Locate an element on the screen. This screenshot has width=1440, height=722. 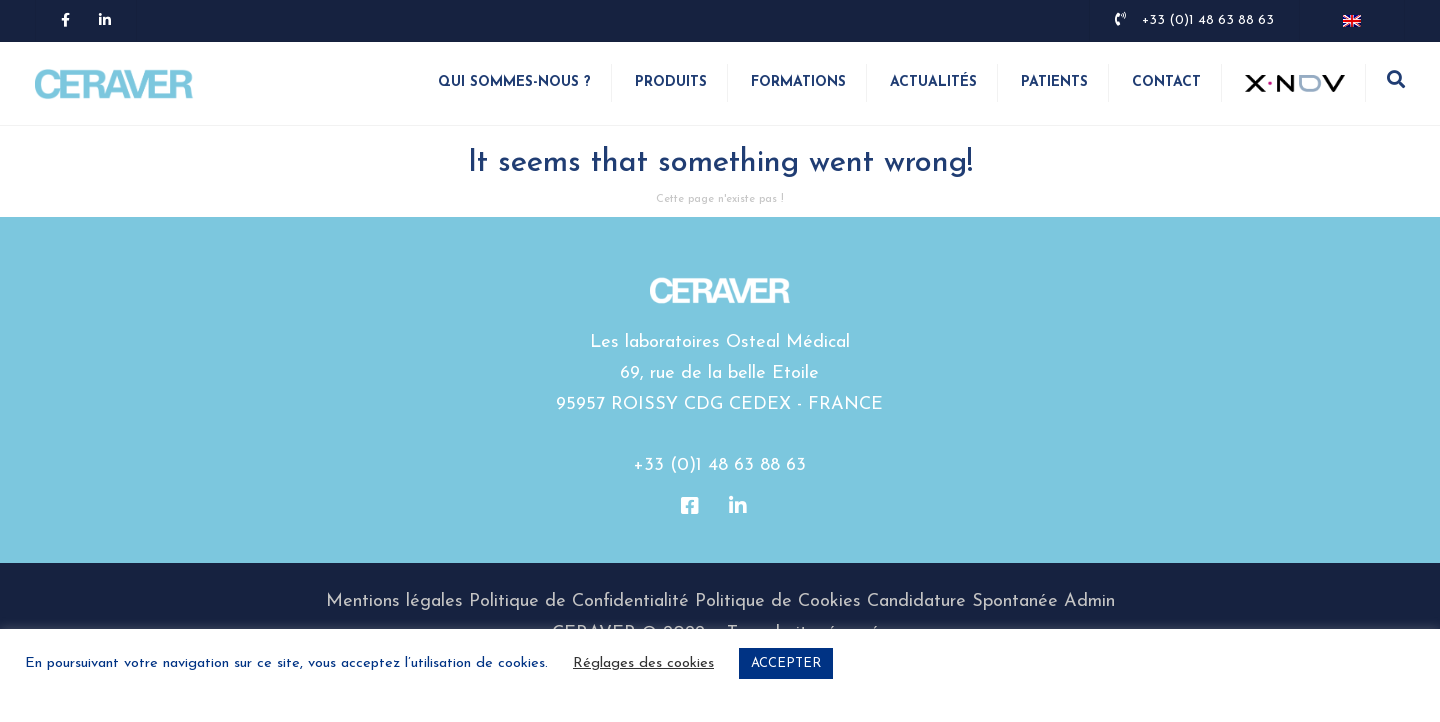
Candidature Spontanée is located at coordinates (962, 601).